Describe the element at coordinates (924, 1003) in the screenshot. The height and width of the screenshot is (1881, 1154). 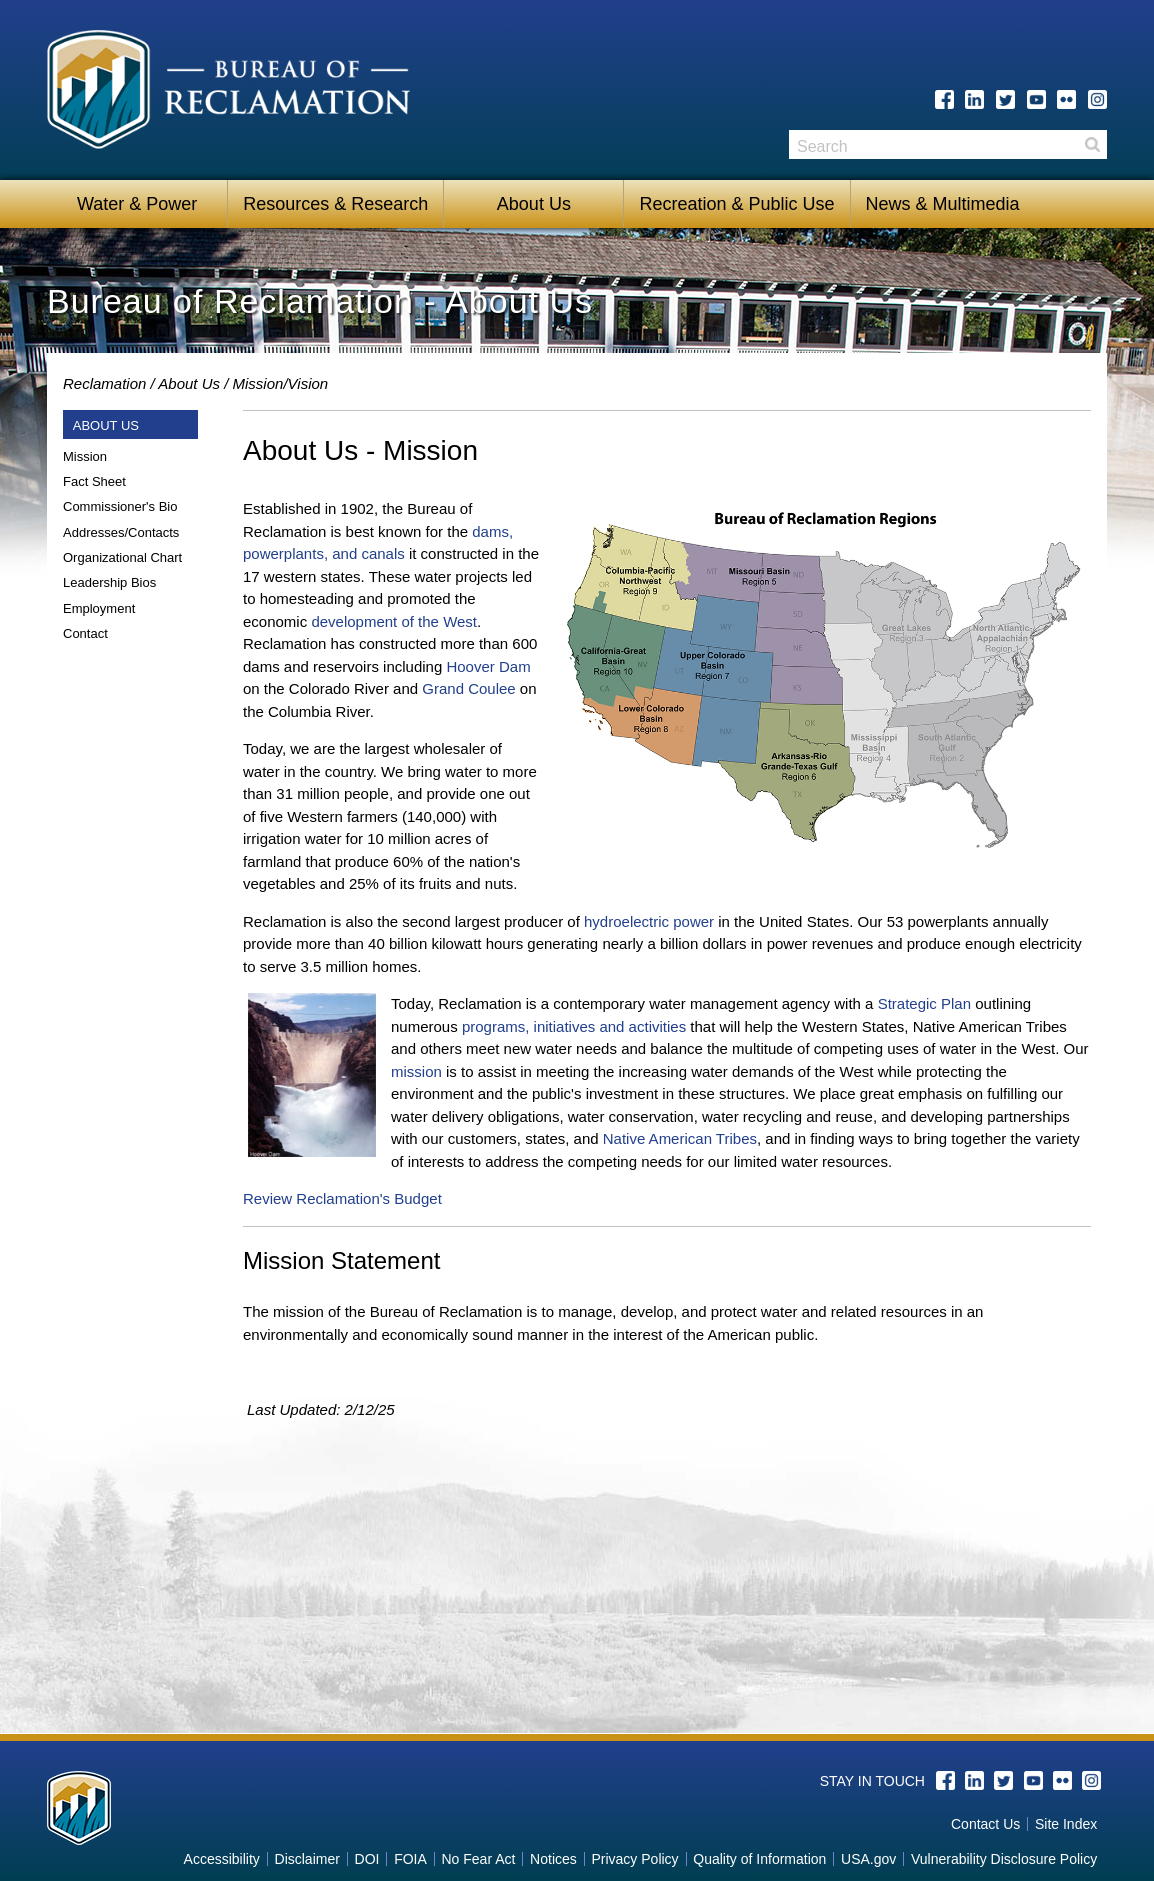
I see `Strategic Plan` at that location.